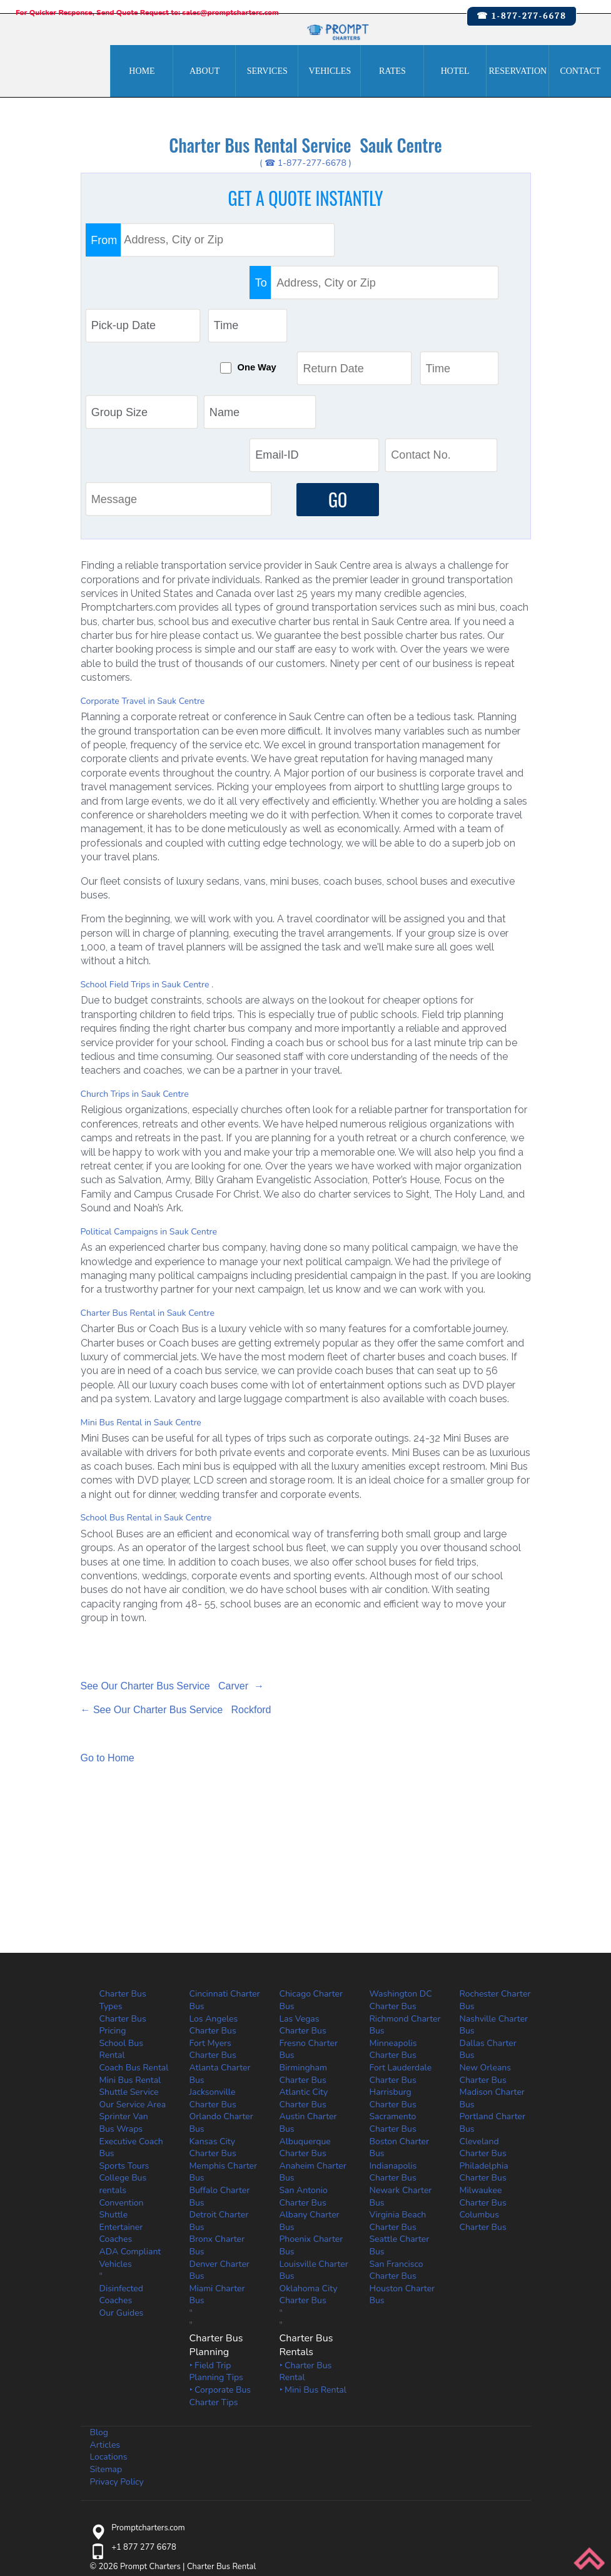 This screenshot has width=611, height=2576. What do you see at coordinates (123, 1996) in the screenshot?
I see `Sprinter Van` at bounding box center [123, 1996].